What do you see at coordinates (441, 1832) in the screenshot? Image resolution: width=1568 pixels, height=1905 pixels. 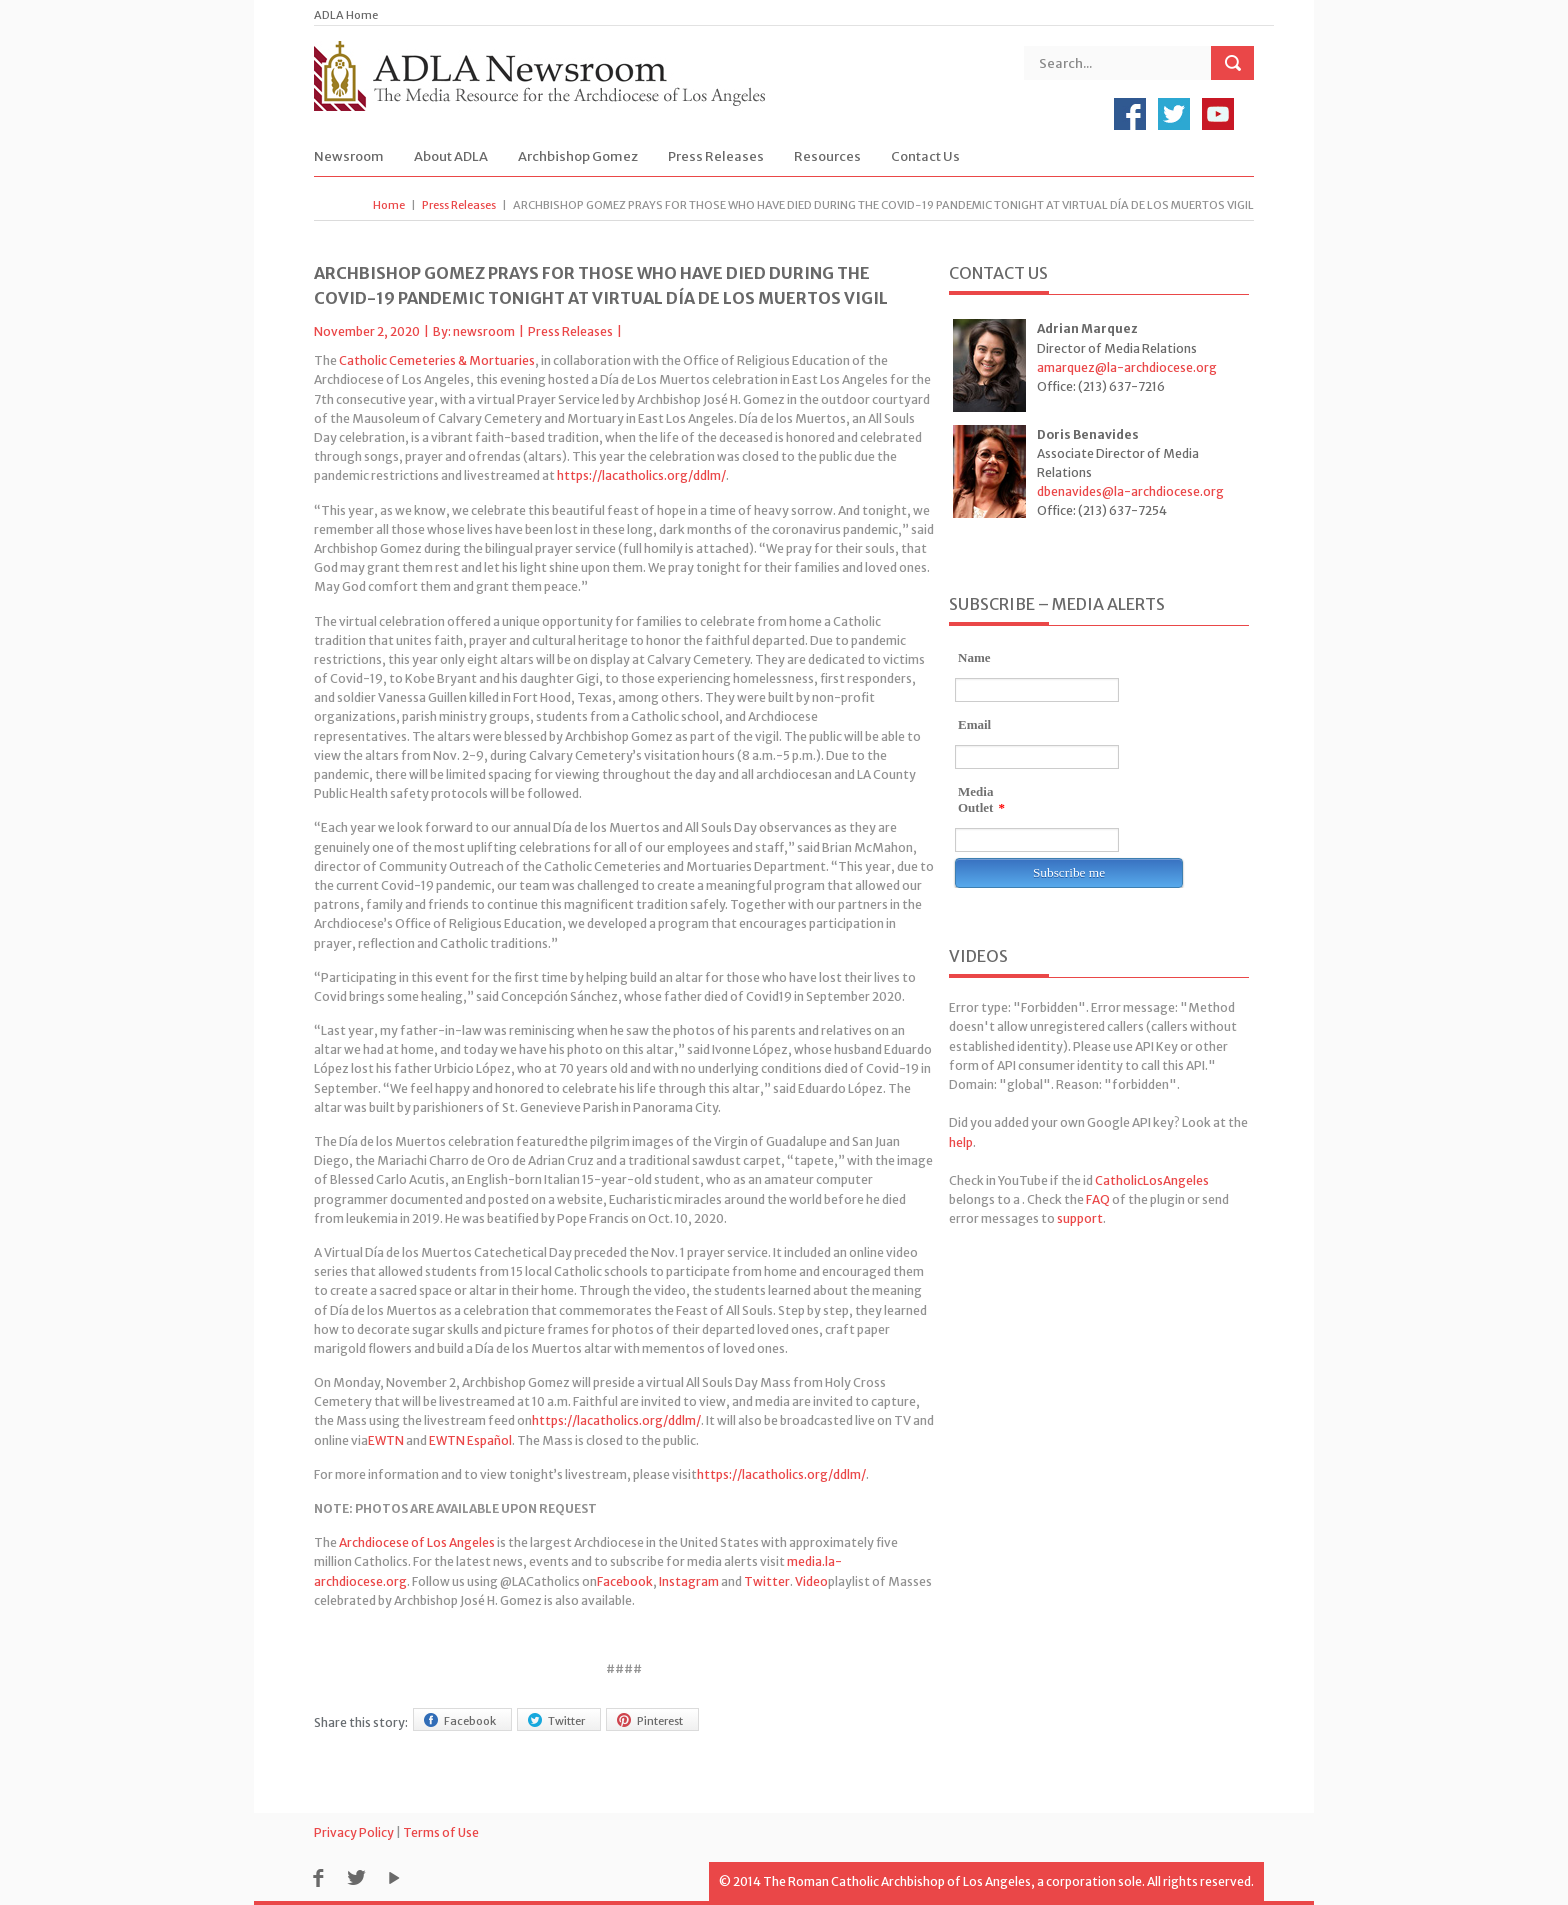 I see `Terms of Use` at bounding box center [441, 1832].